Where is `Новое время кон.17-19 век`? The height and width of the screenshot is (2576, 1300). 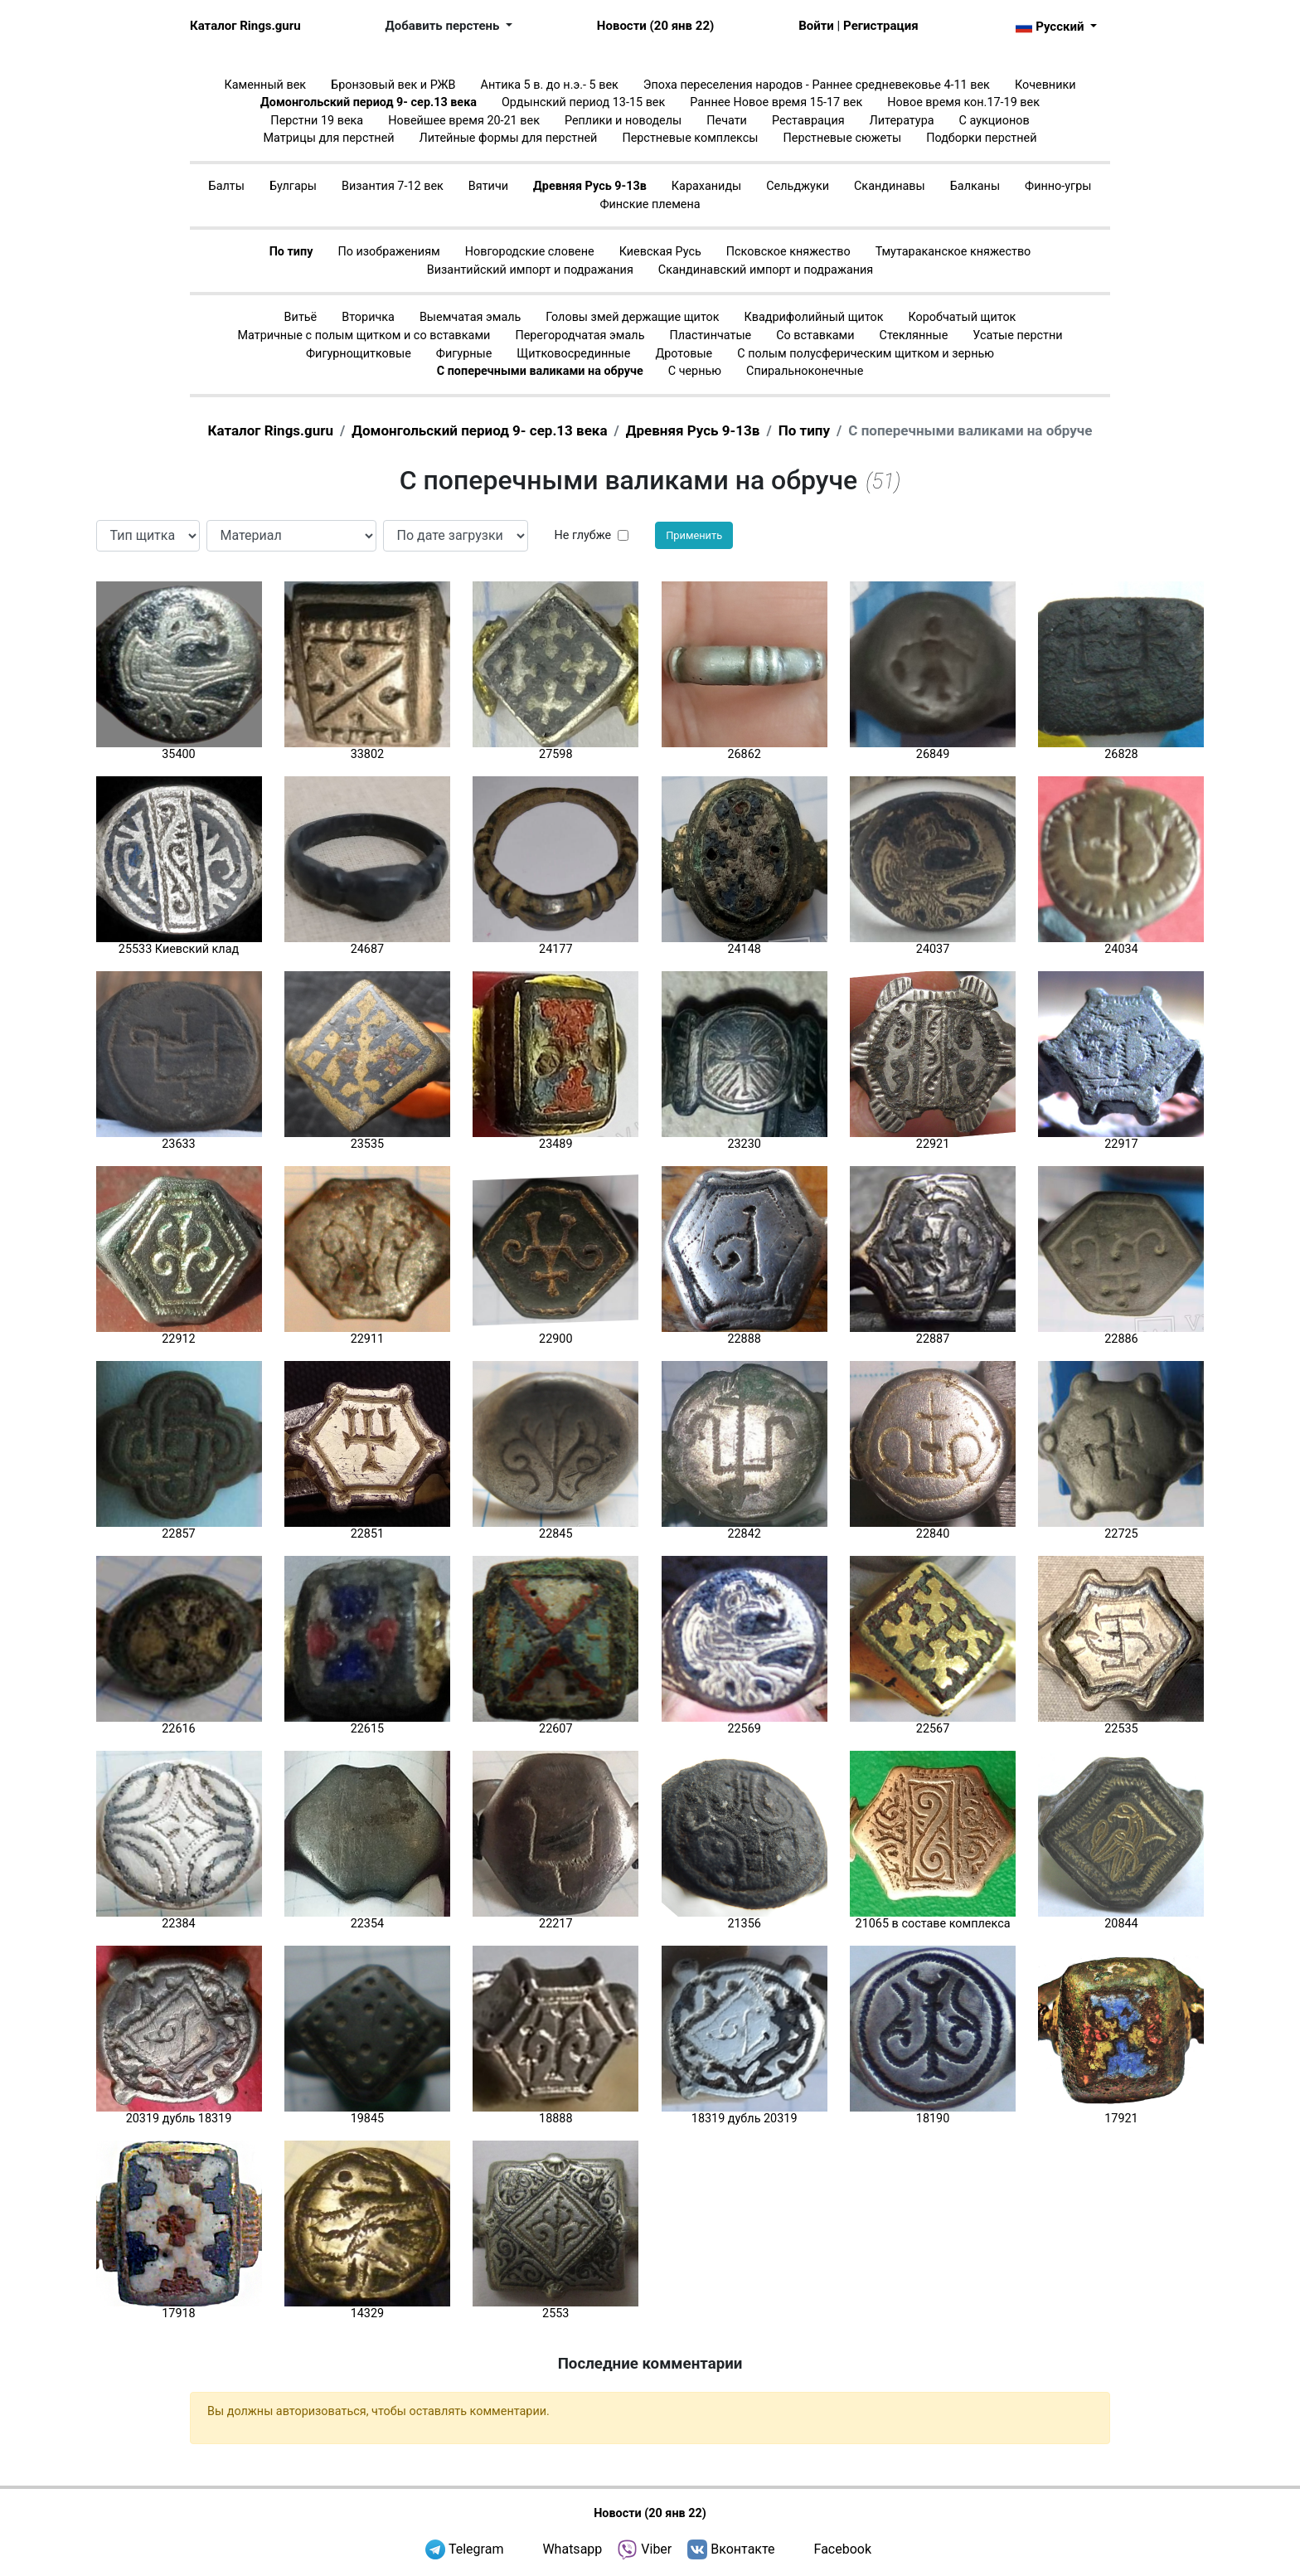
Новое время кон.17-19 век is located at coordinates (963, 102).